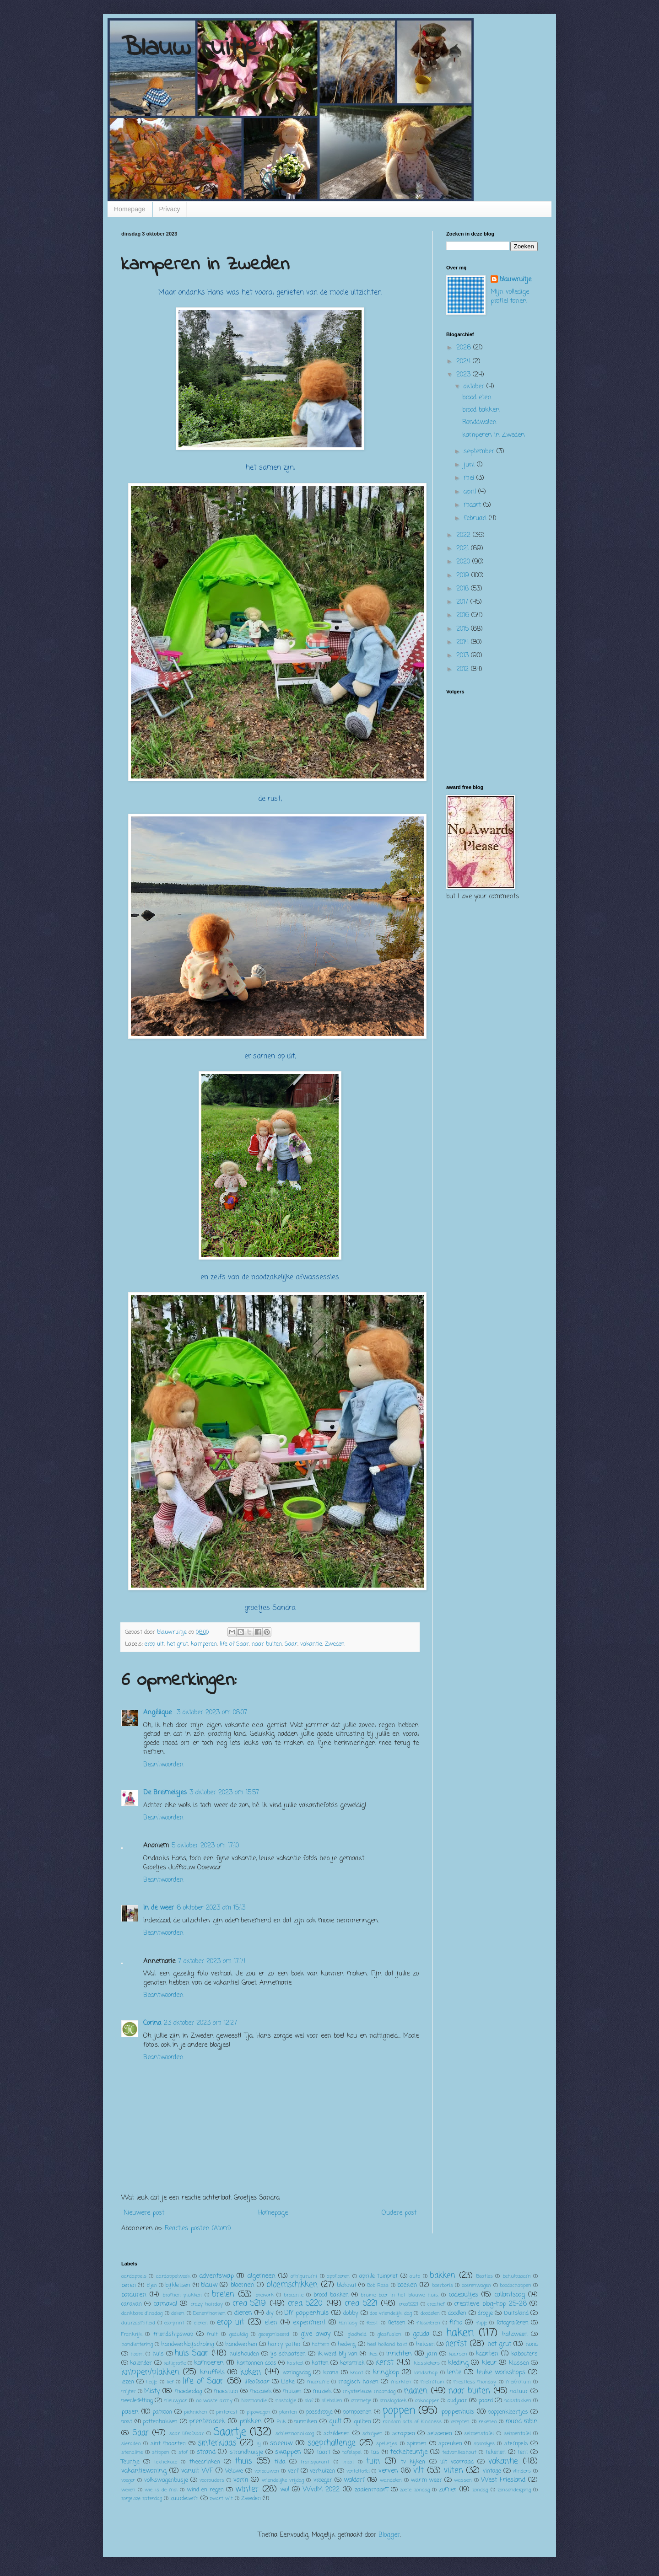 The width and height of the screenshot is (659, 2576). I want to click on zaaienmaarT, so click(372, 2489).